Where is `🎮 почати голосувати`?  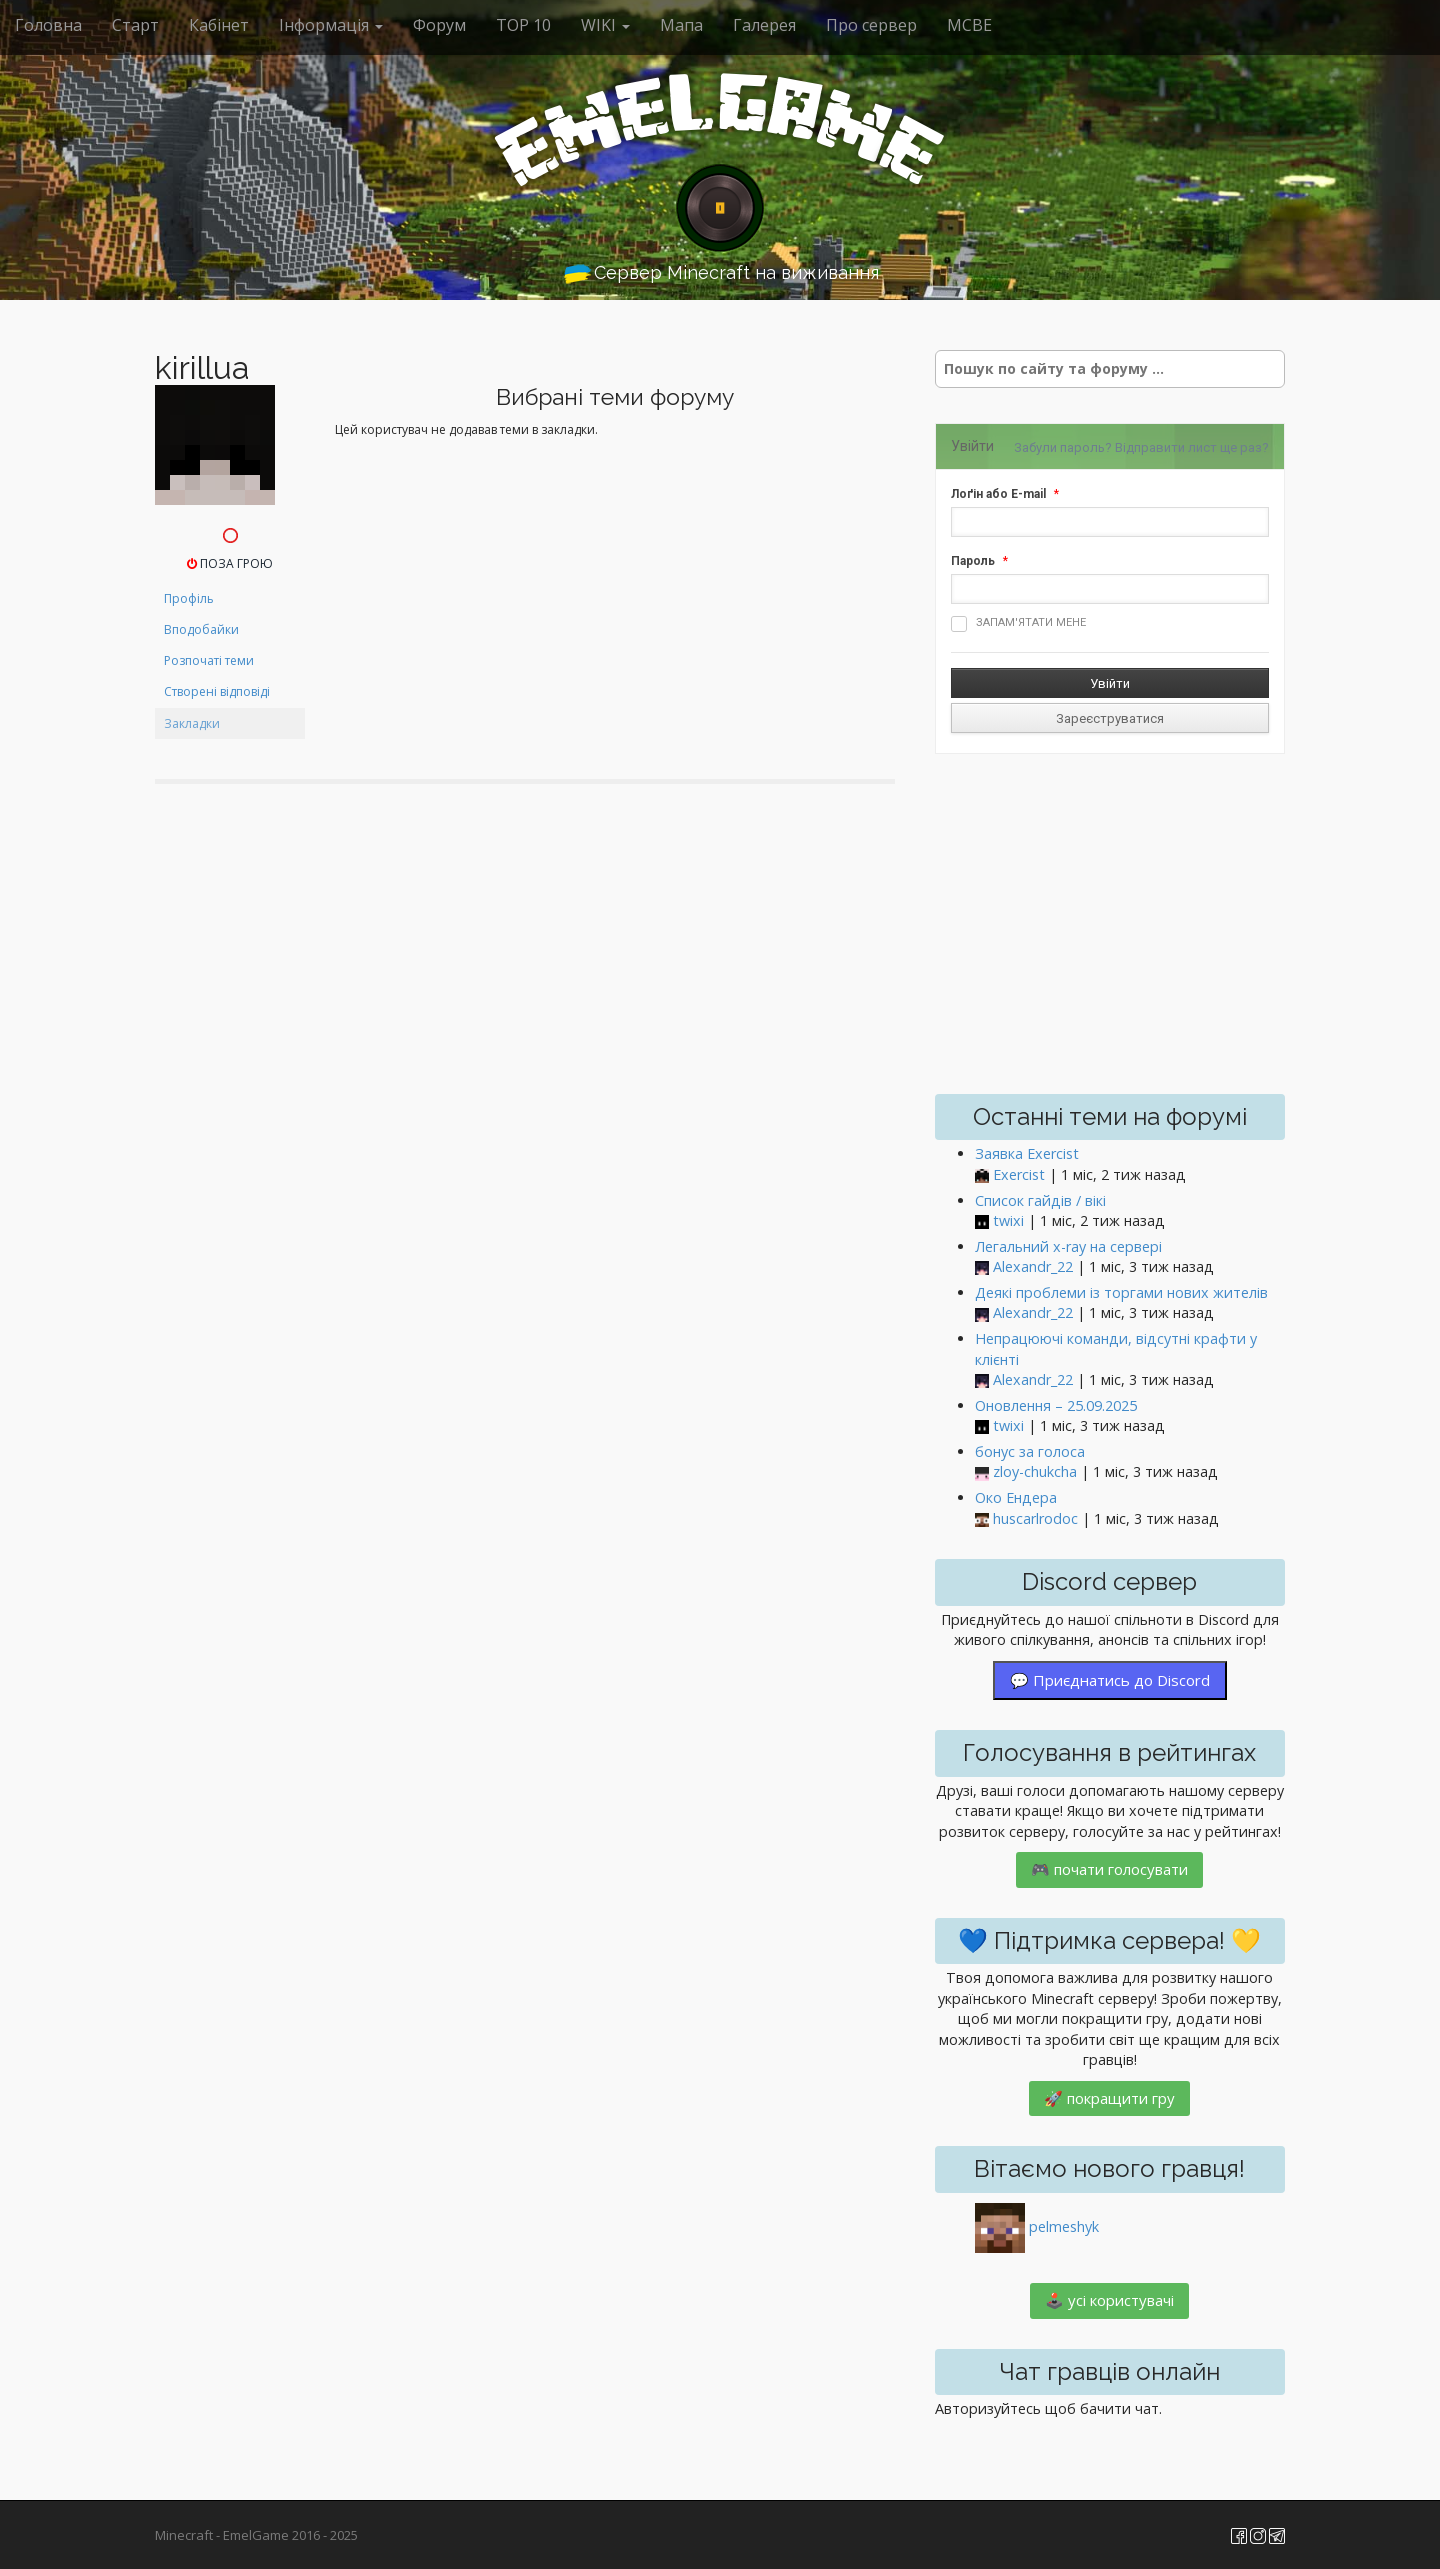 🎮 почати голосувати is located at coordinates (1109, 1869).